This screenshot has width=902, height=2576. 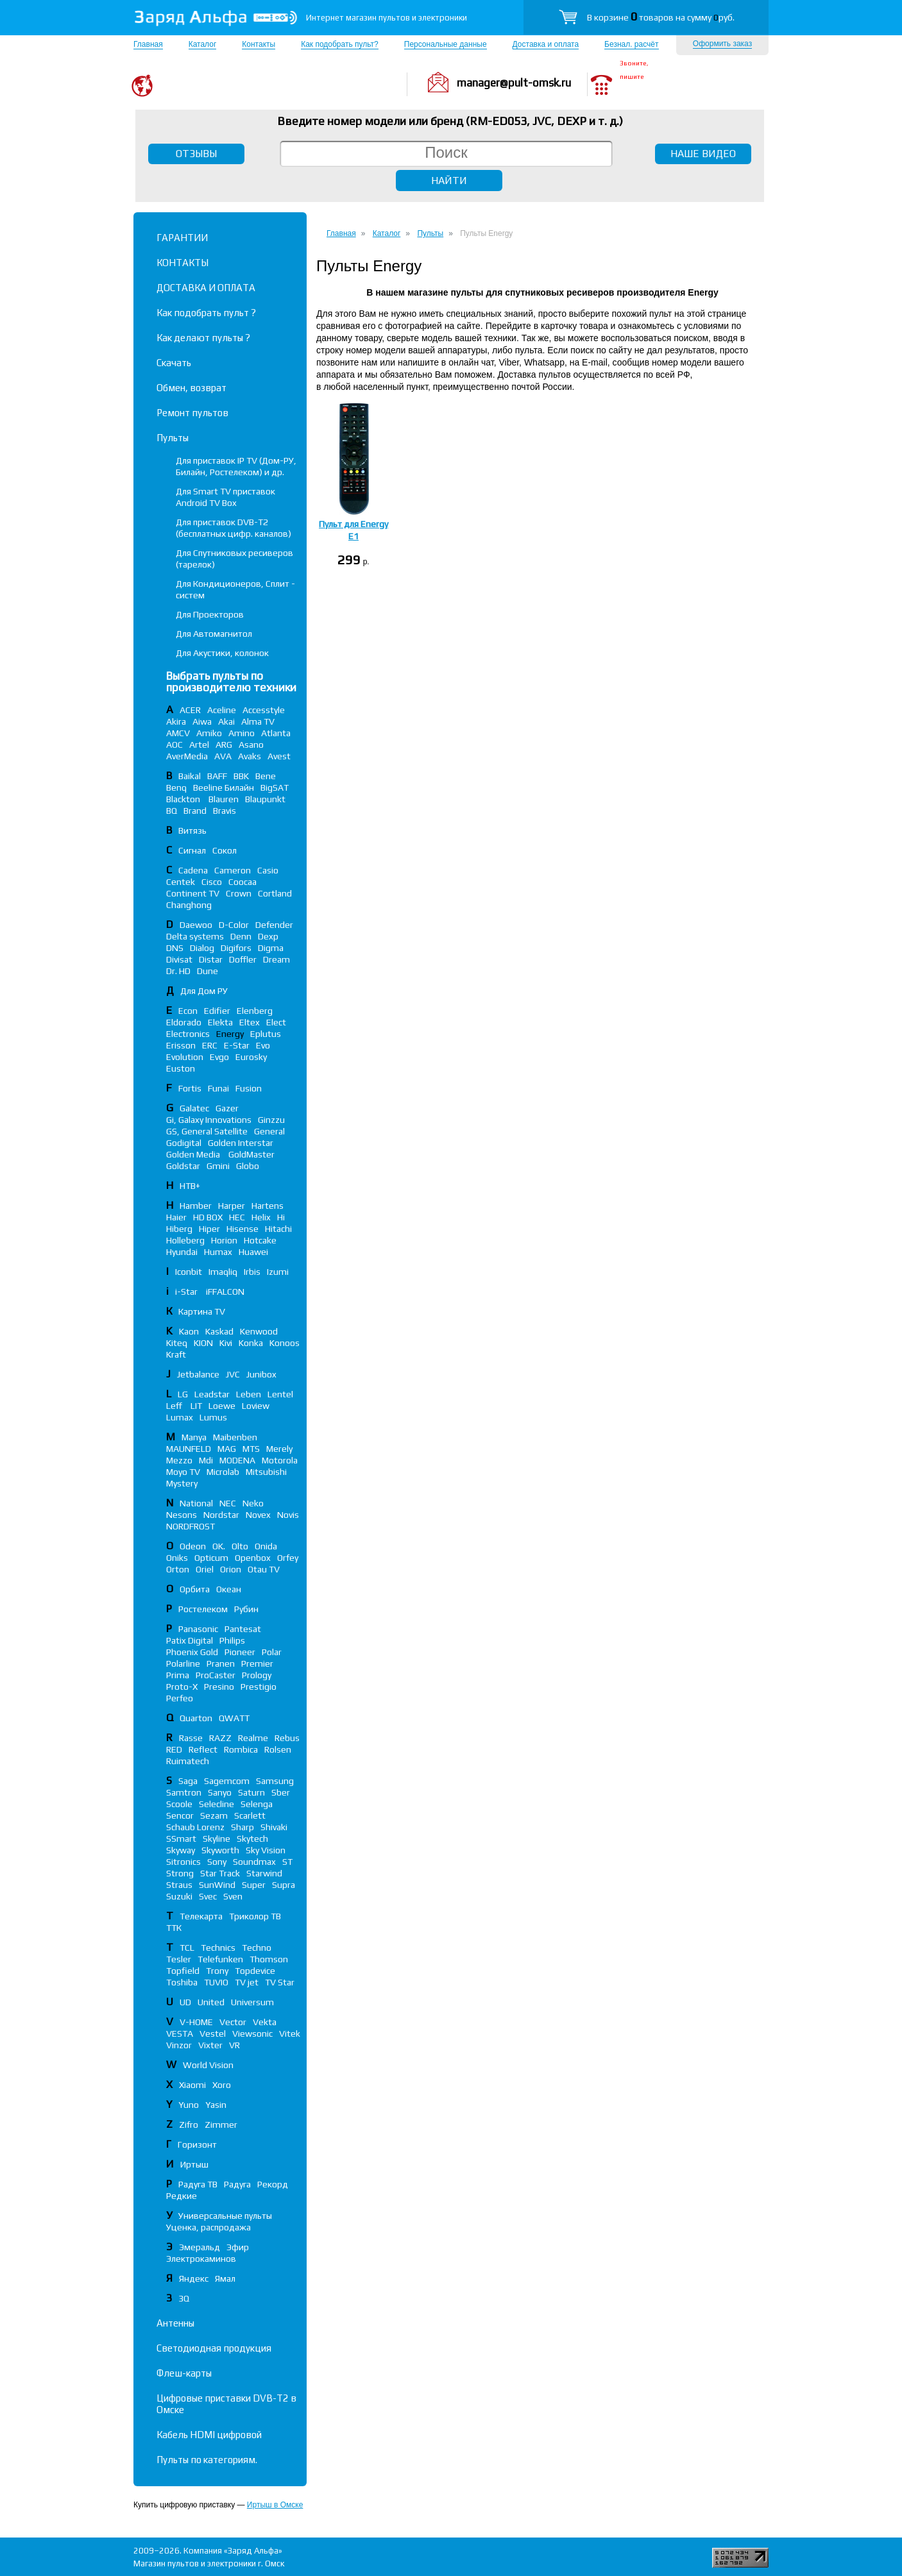 What do you see at coordinates (195, 1827) in the screenshot?
I see `Schaub Lorenz` at bounding box center [195, 1827].